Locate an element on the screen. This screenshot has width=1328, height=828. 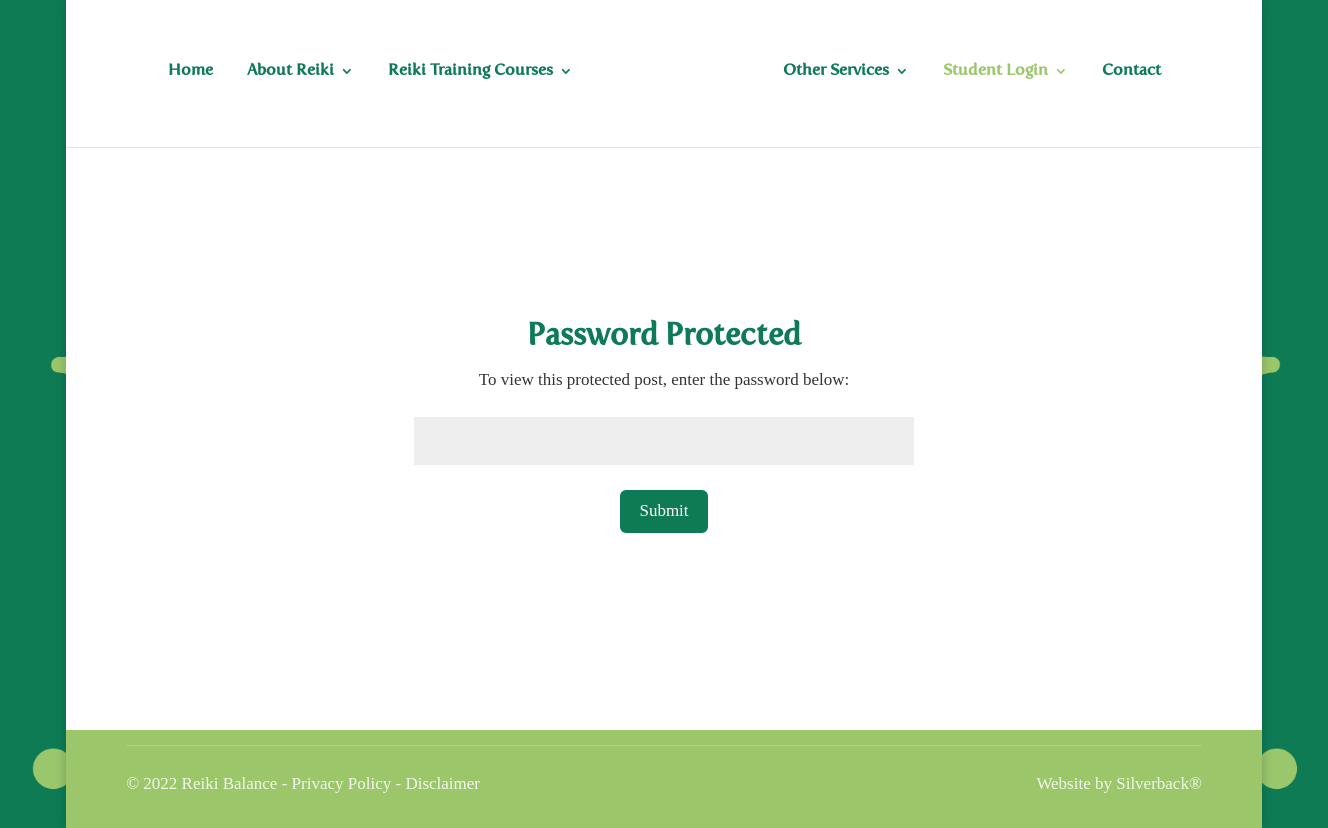
Contact is located at coordinates (1131, 71).